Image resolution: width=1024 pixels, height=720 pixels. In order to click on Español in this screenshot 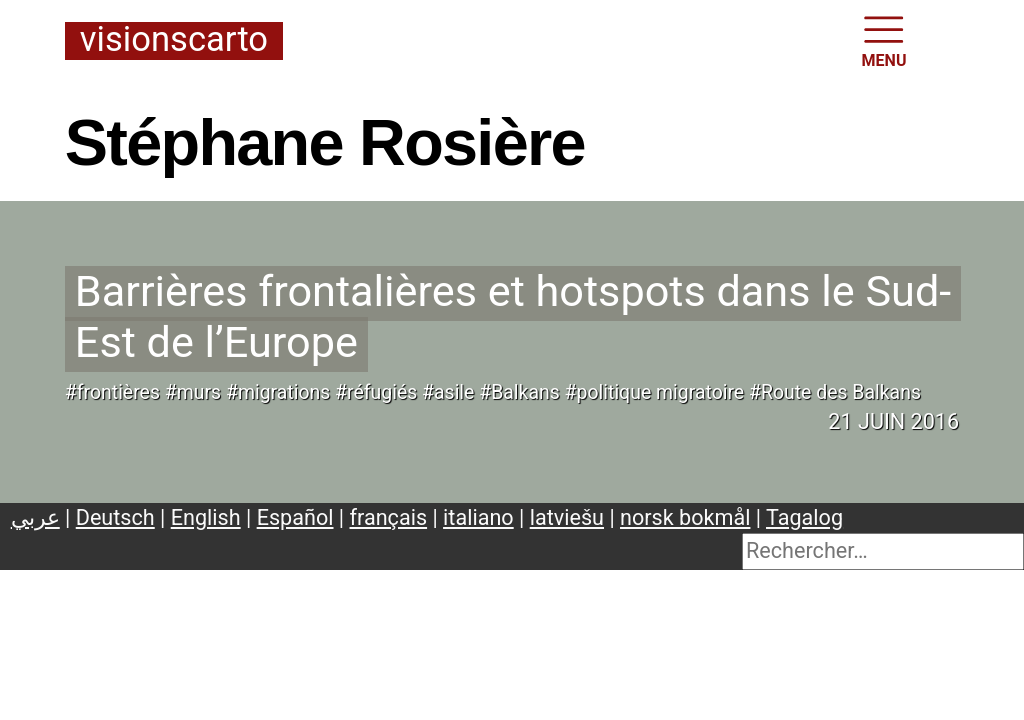, I will do `click(295, 517)`.